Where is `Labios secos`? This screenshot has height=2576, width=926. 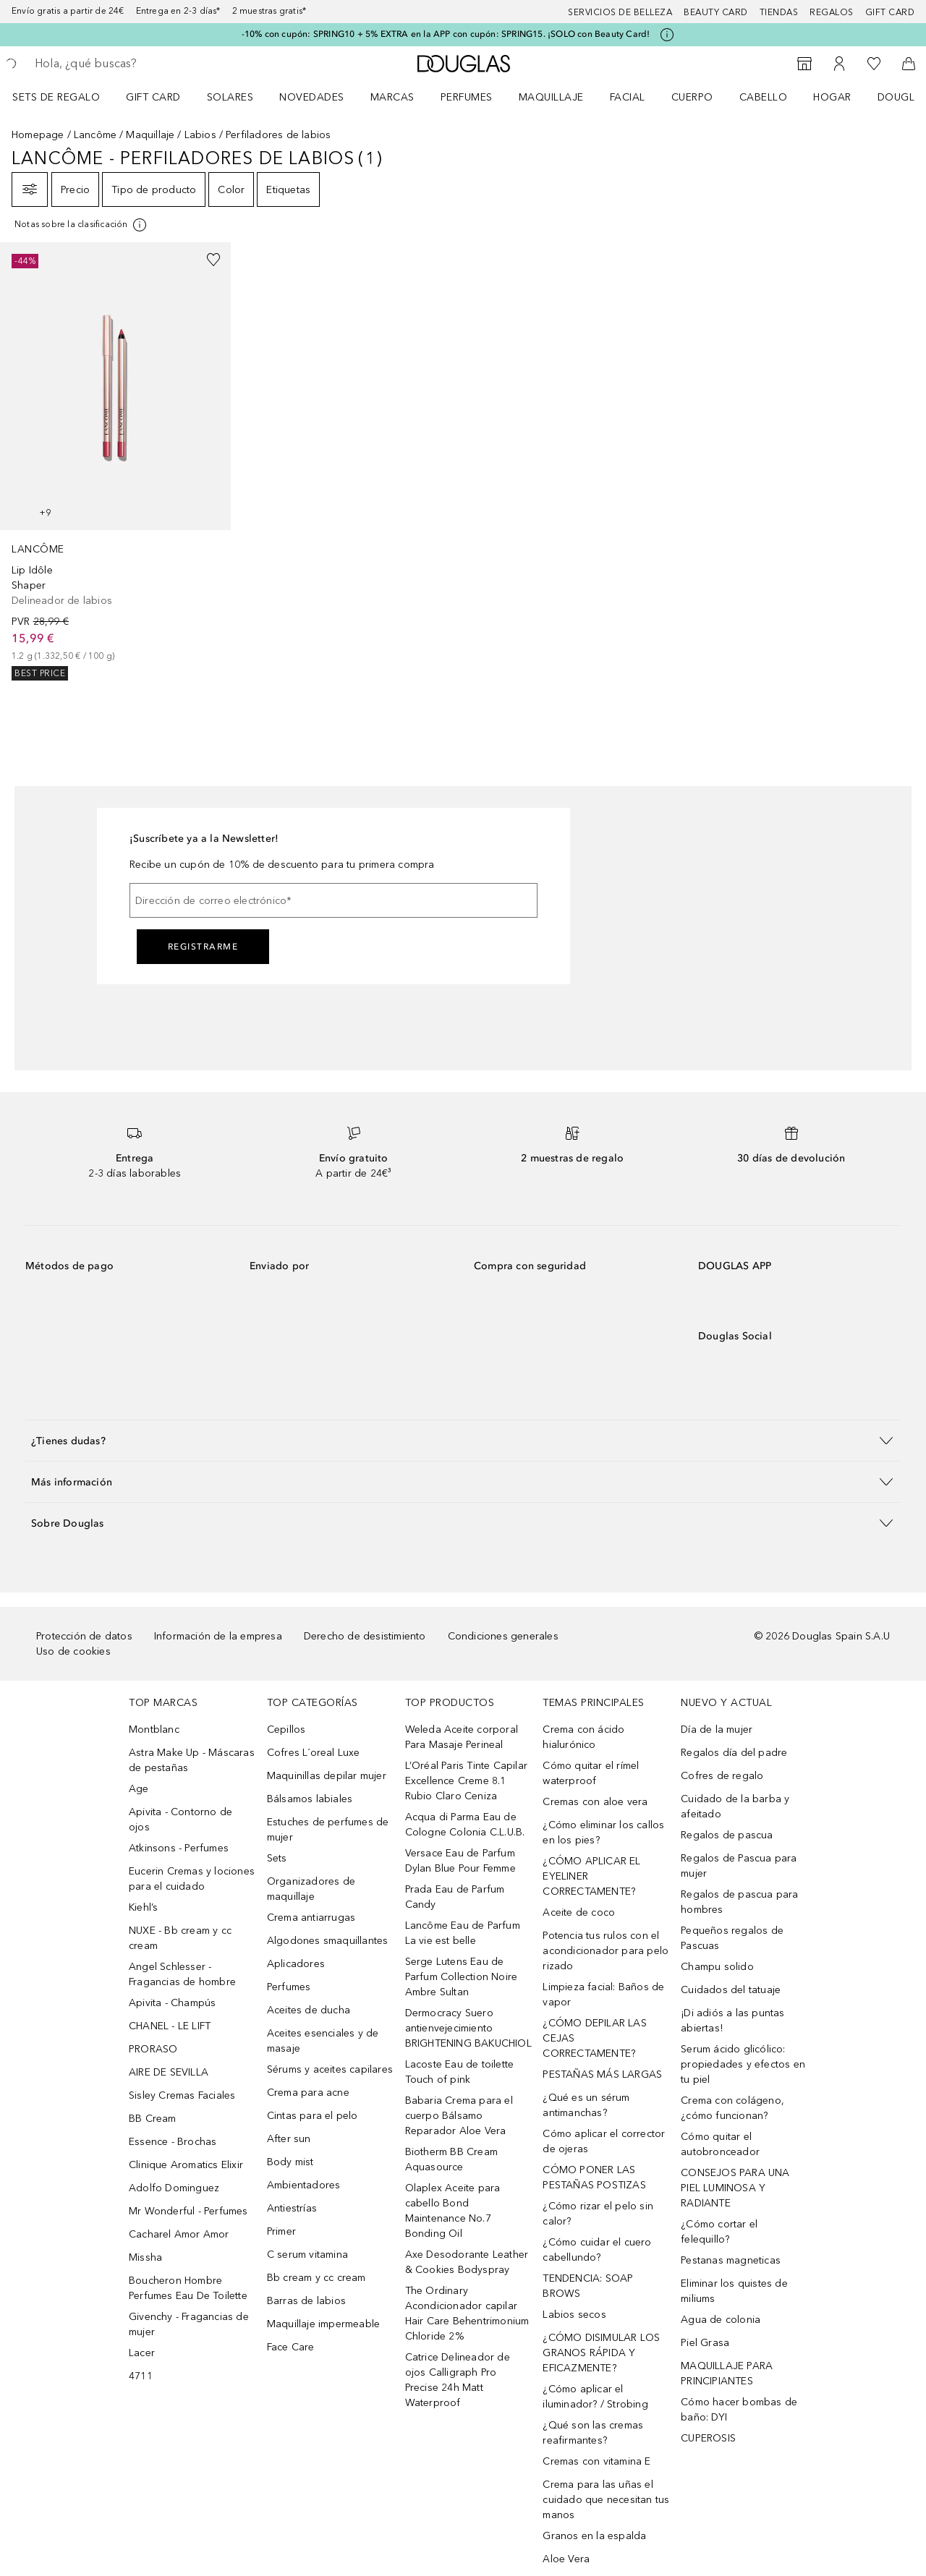
Labios secos is located at coordinates (574, 2314).